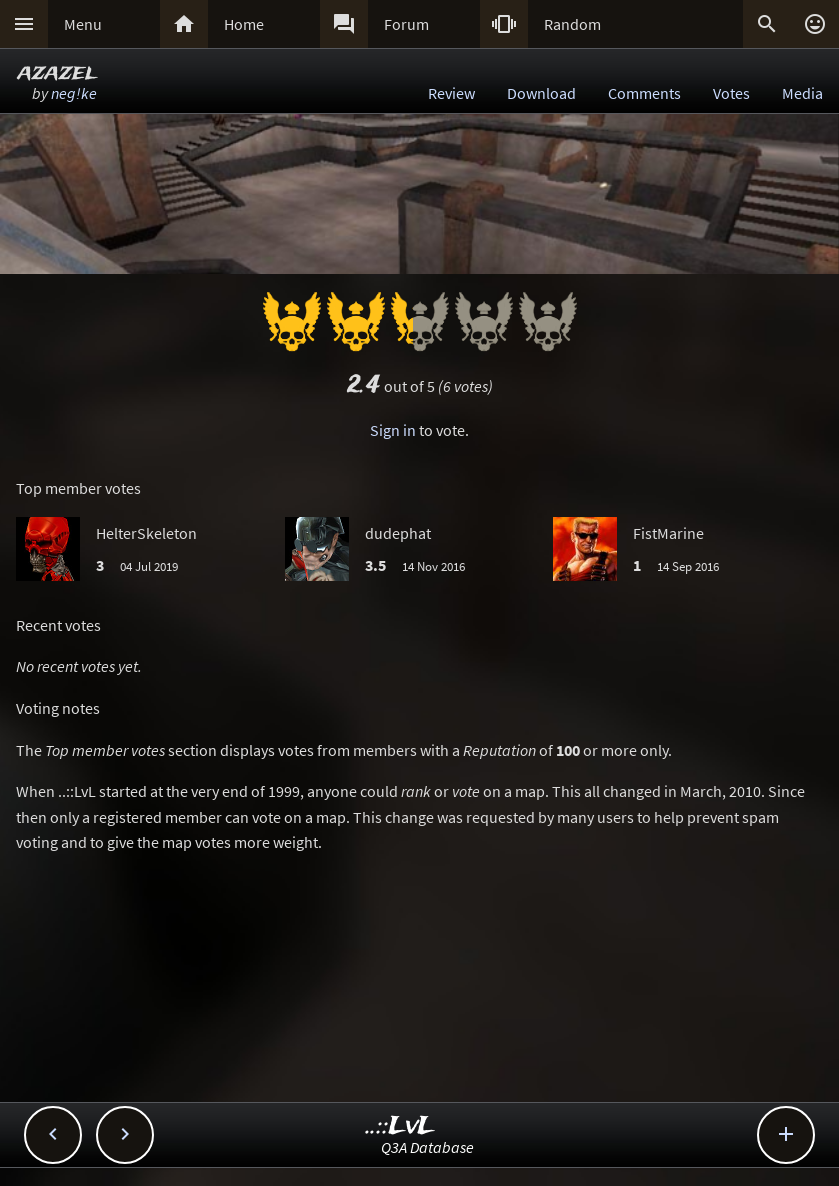  What do you see at coordinates (731, 93) in the screenshot?
I see `Votes` at bounding box center [731, 93].